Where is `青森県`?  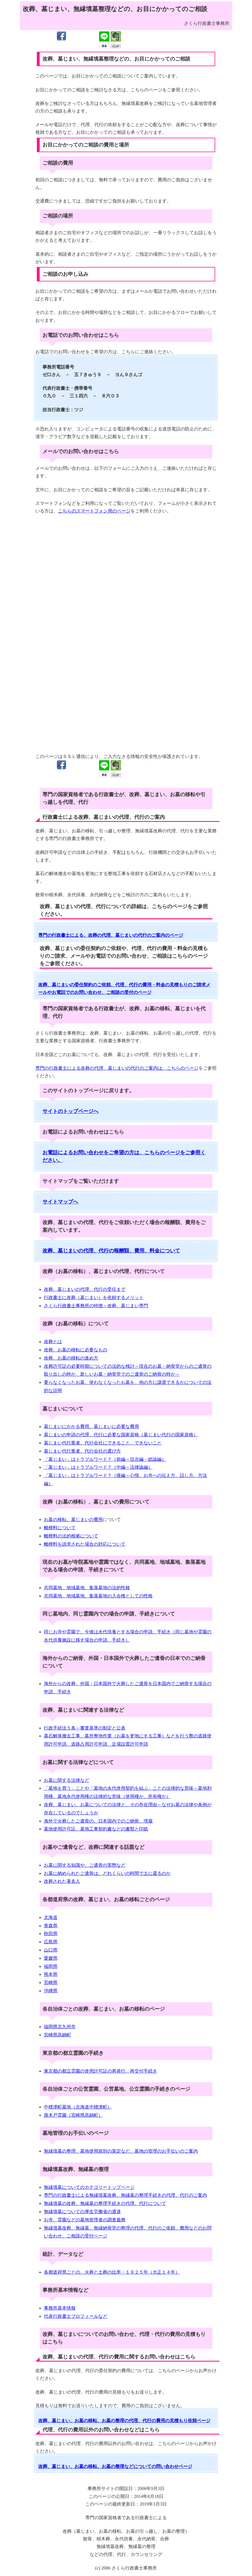
青森県 is located at coordinates (50, 1925).